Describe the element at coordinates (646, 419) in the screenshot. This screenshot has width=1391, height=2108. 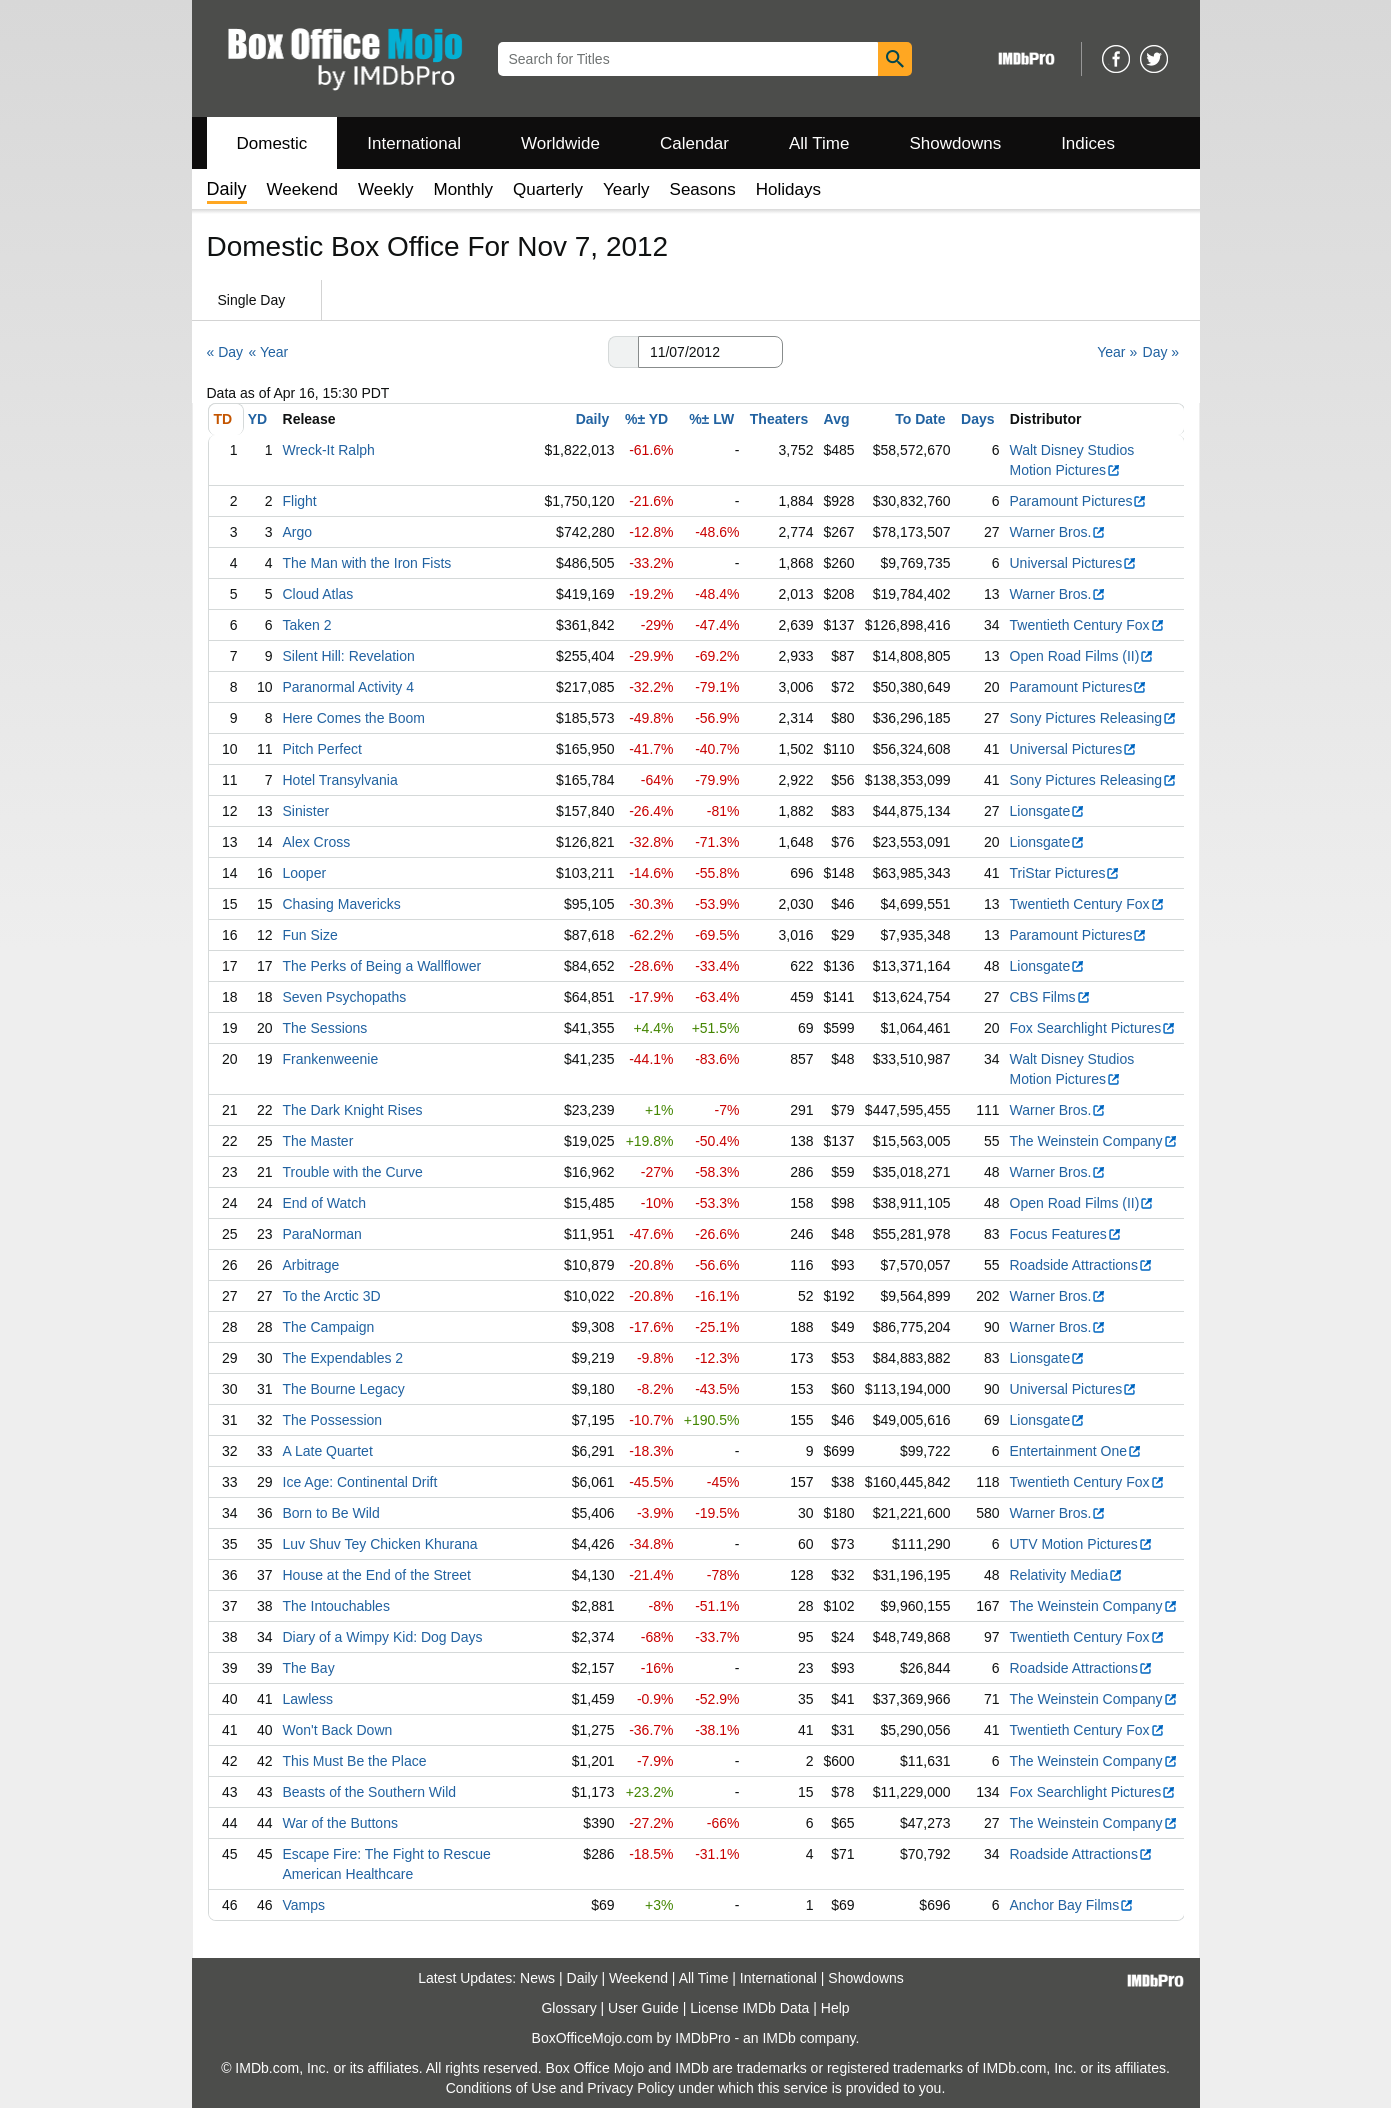
I see `%± YD` at that location.